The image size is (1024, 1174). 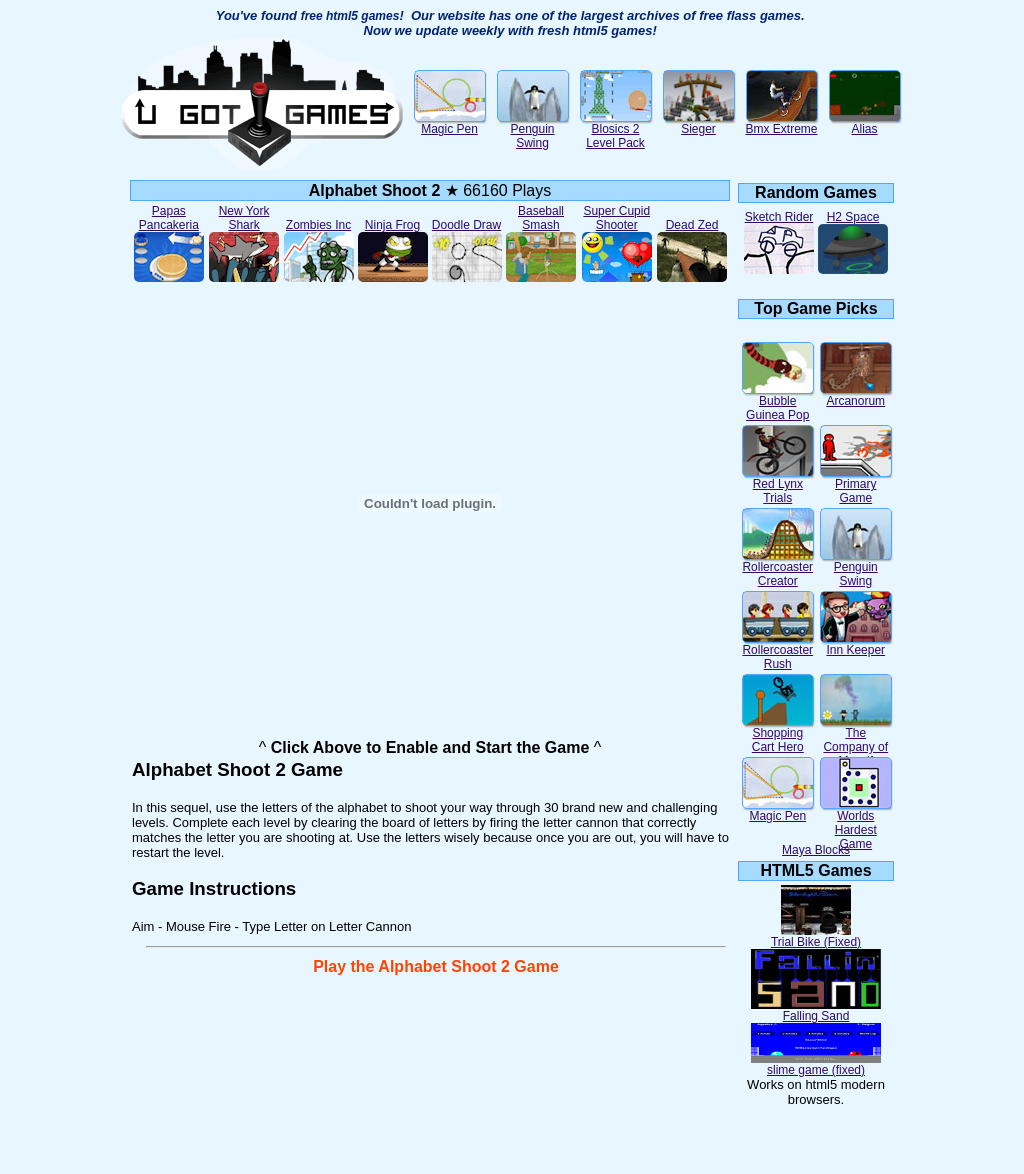 I want to click on Primary Game, so click(x=856, y=485).